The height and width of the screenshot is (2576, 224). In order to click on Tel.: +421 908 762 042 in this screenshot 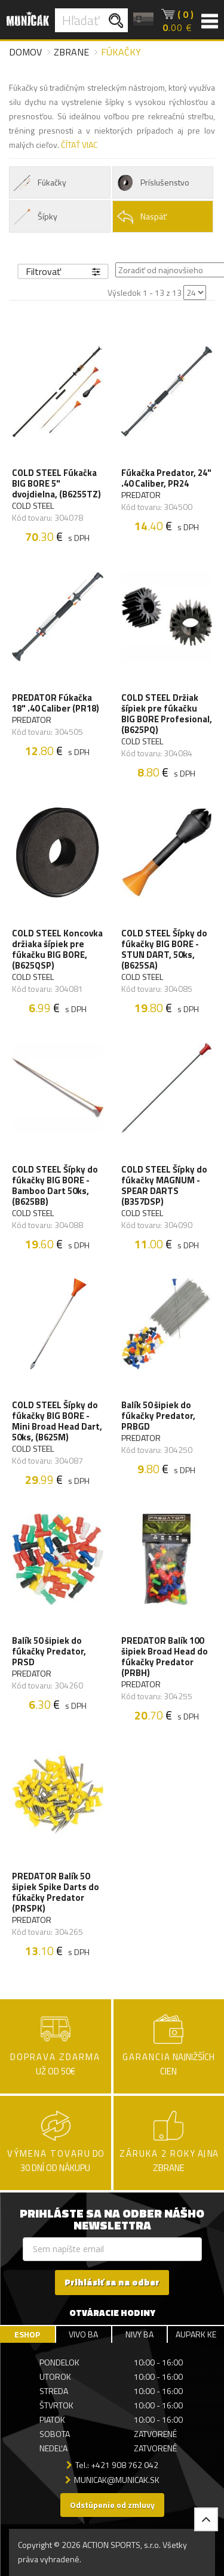, I will do `click(116, 2465)`.